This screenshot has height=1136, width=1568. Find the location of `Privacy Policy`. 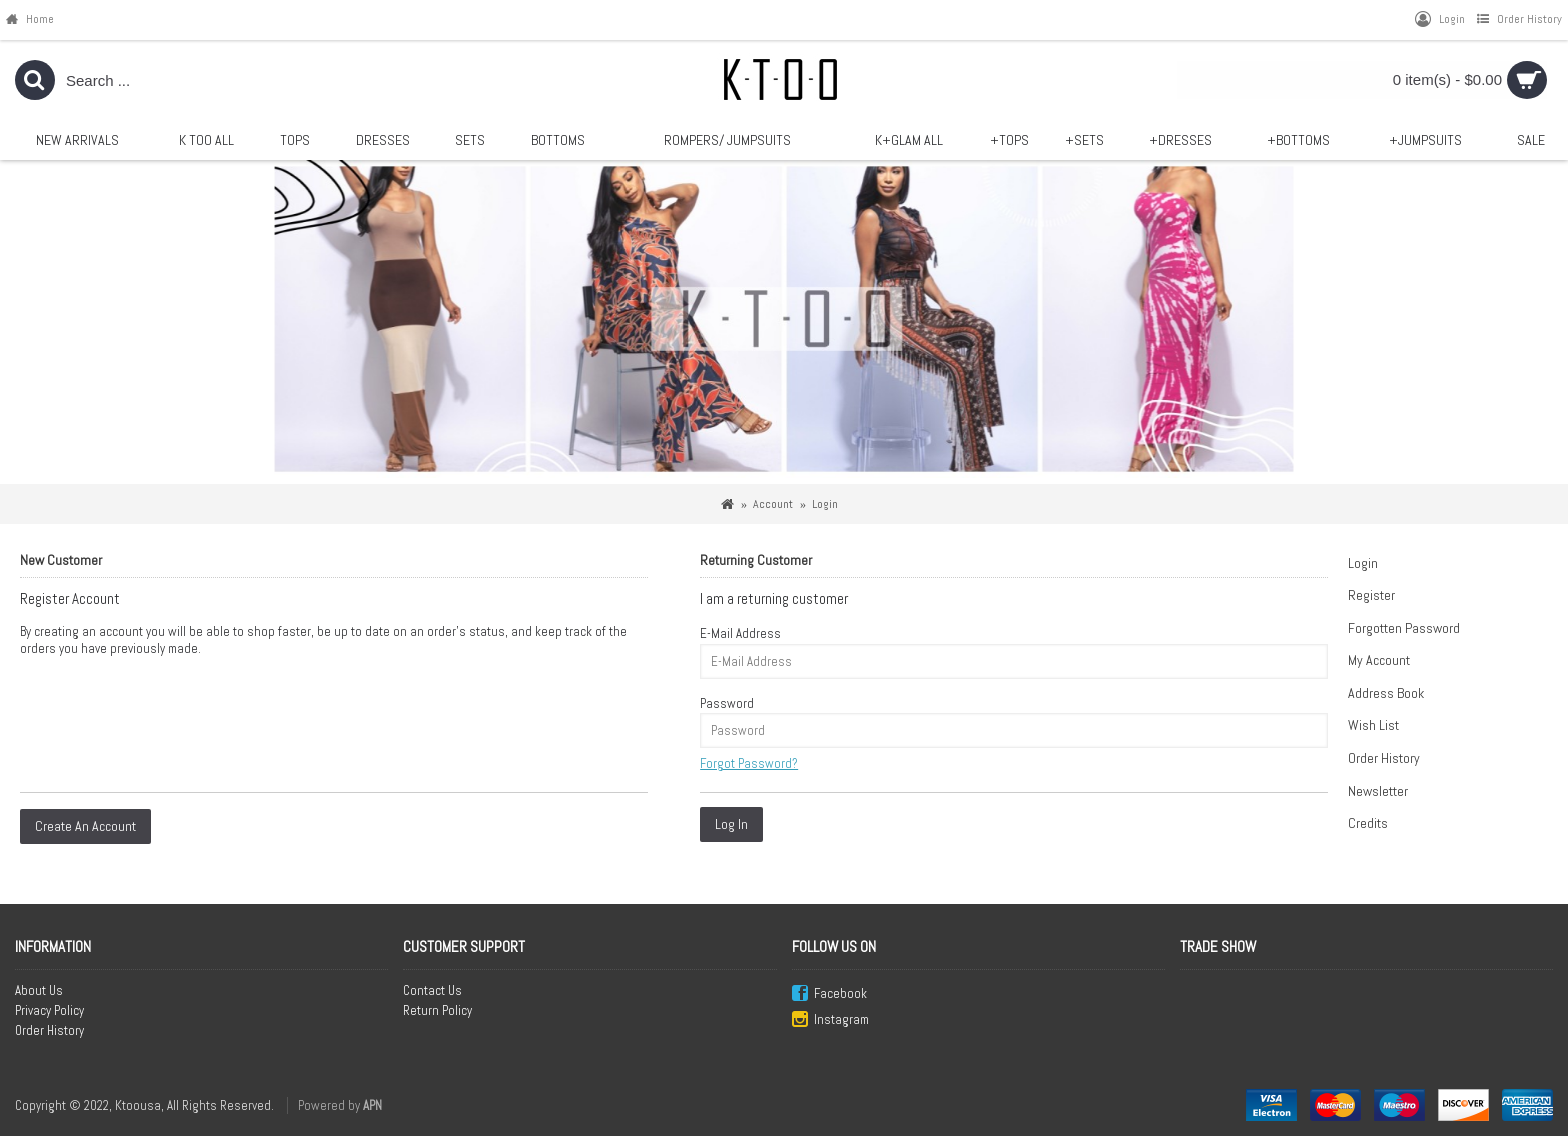

Privacy Policy is located at coordinates (49, 1010).